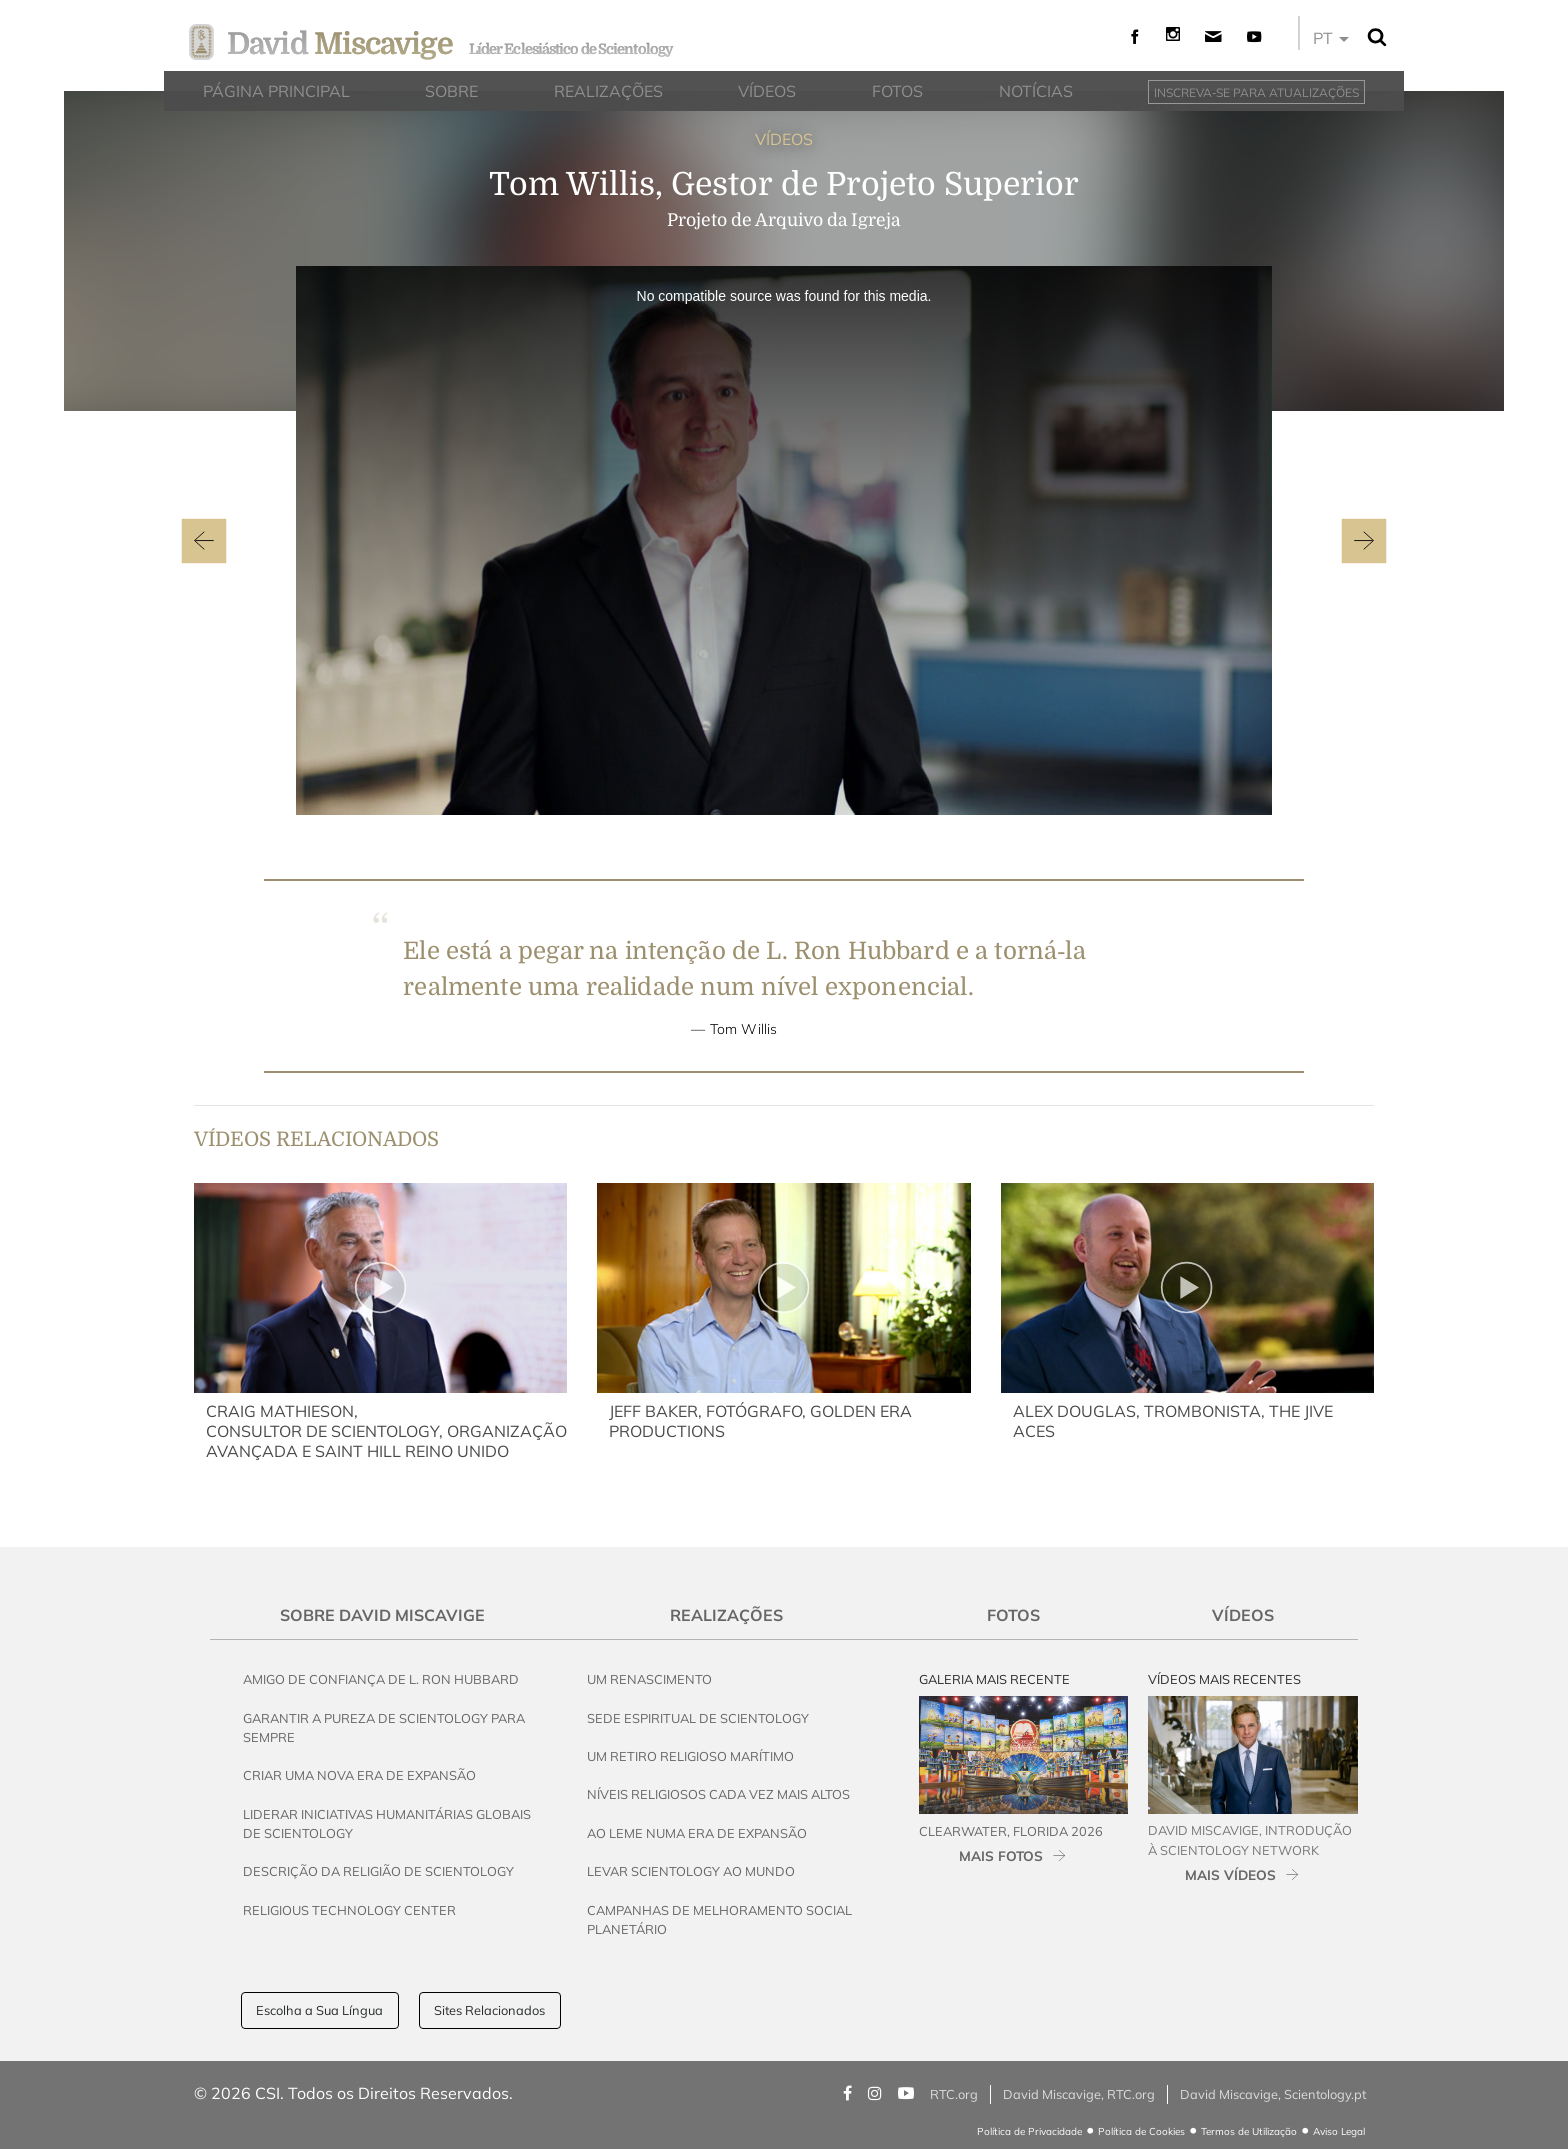  What do you see at coordinates (384, 1727) in the screenshot?
I see `Garantir a Pureza de Scientology para Sempre` at bounding box center [384, 1727].